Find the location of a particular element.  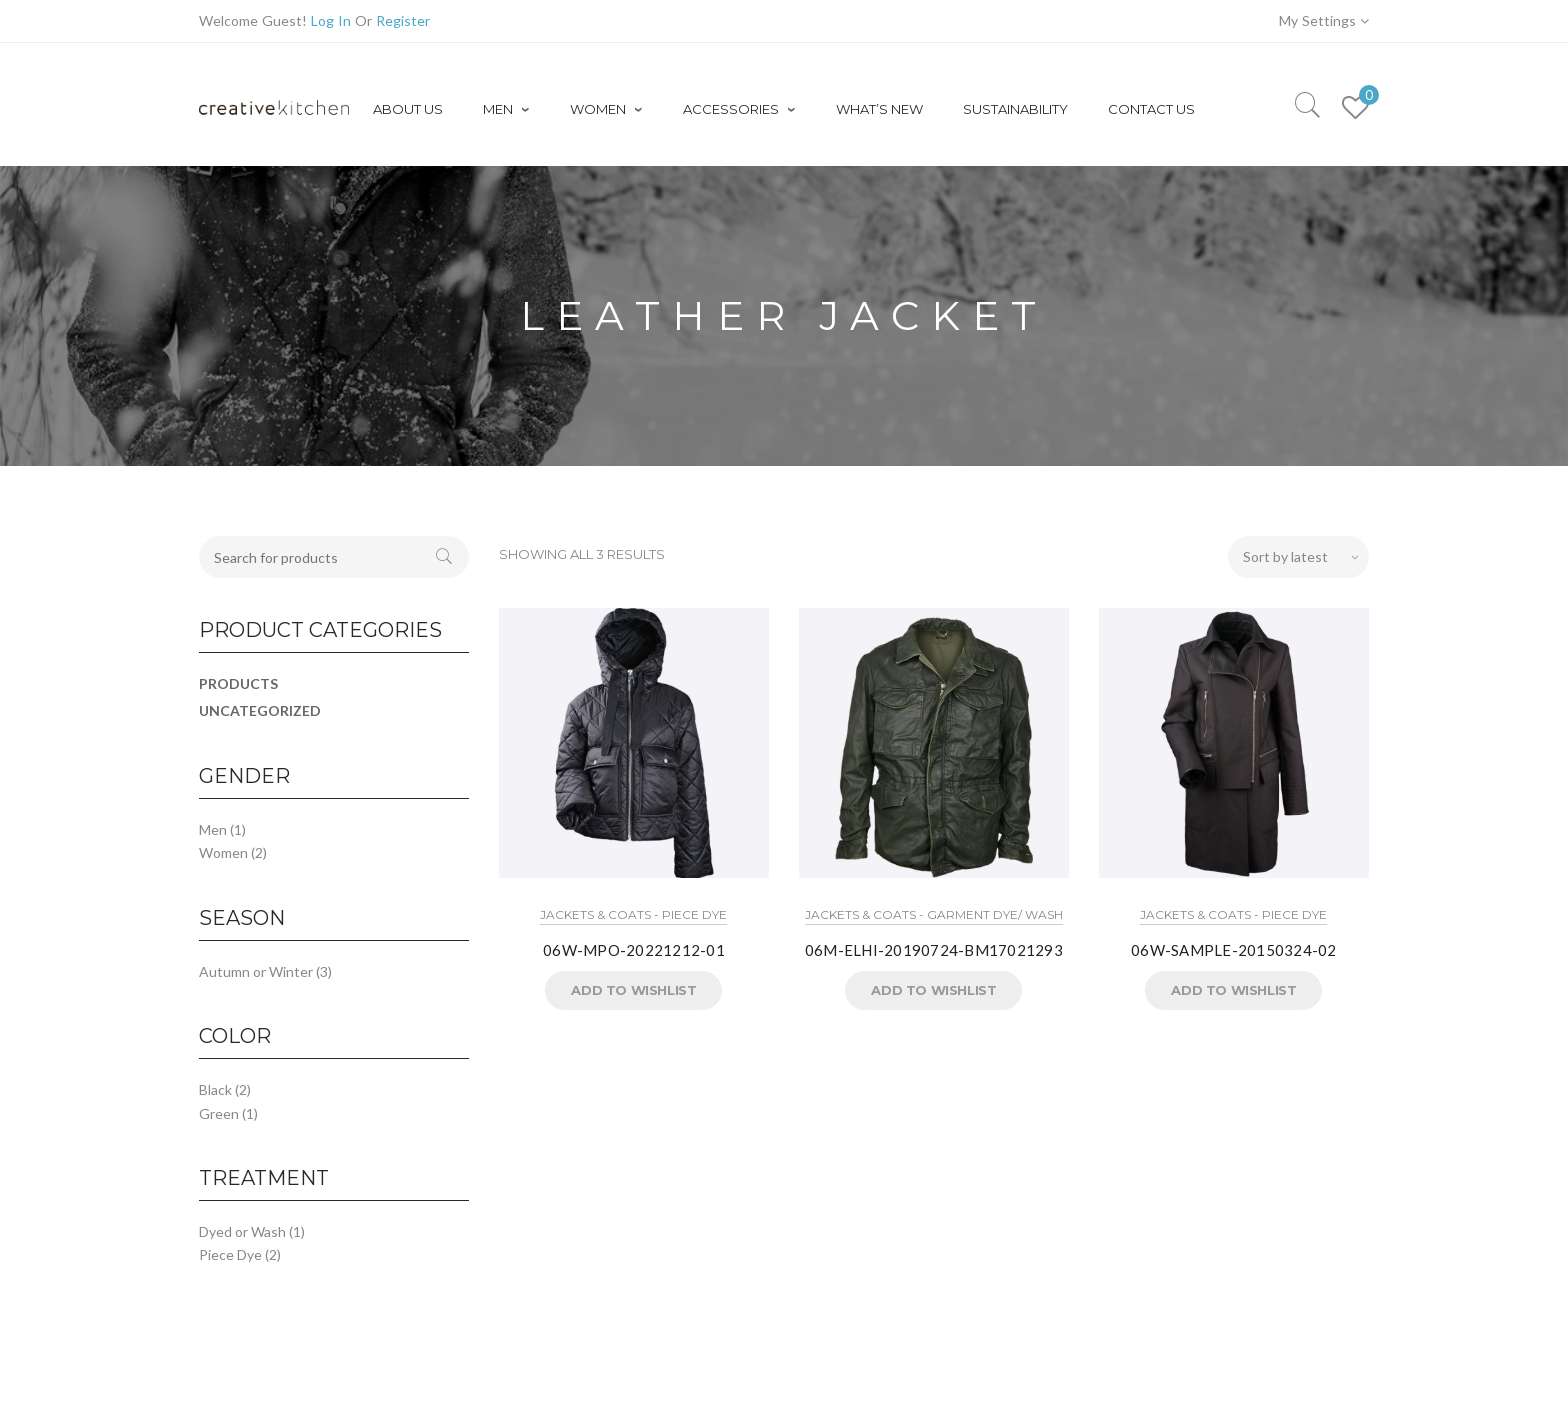

Log In is located at coordinates (331, 20).